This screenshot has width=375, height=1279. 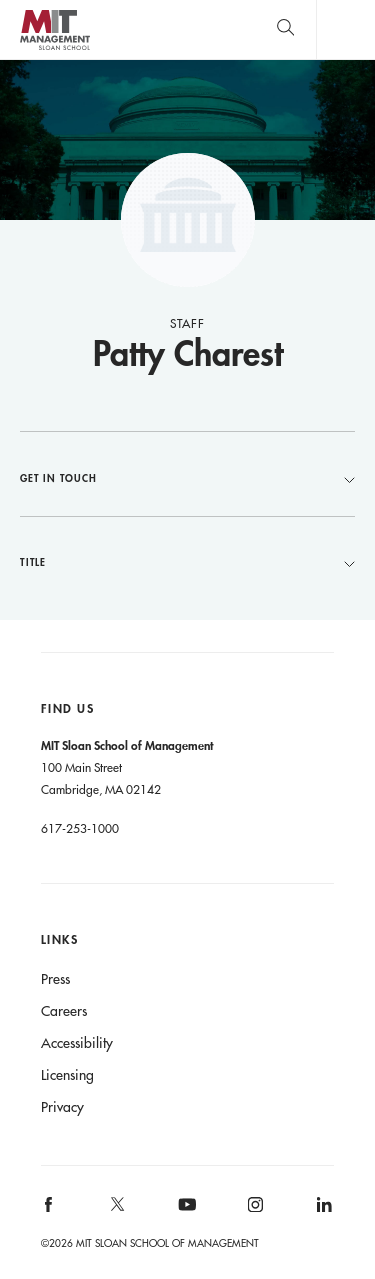 What do you see at coordinates (64, 1011) in the screenshot?
I see `Careers` at bounding box center [64, 1011].